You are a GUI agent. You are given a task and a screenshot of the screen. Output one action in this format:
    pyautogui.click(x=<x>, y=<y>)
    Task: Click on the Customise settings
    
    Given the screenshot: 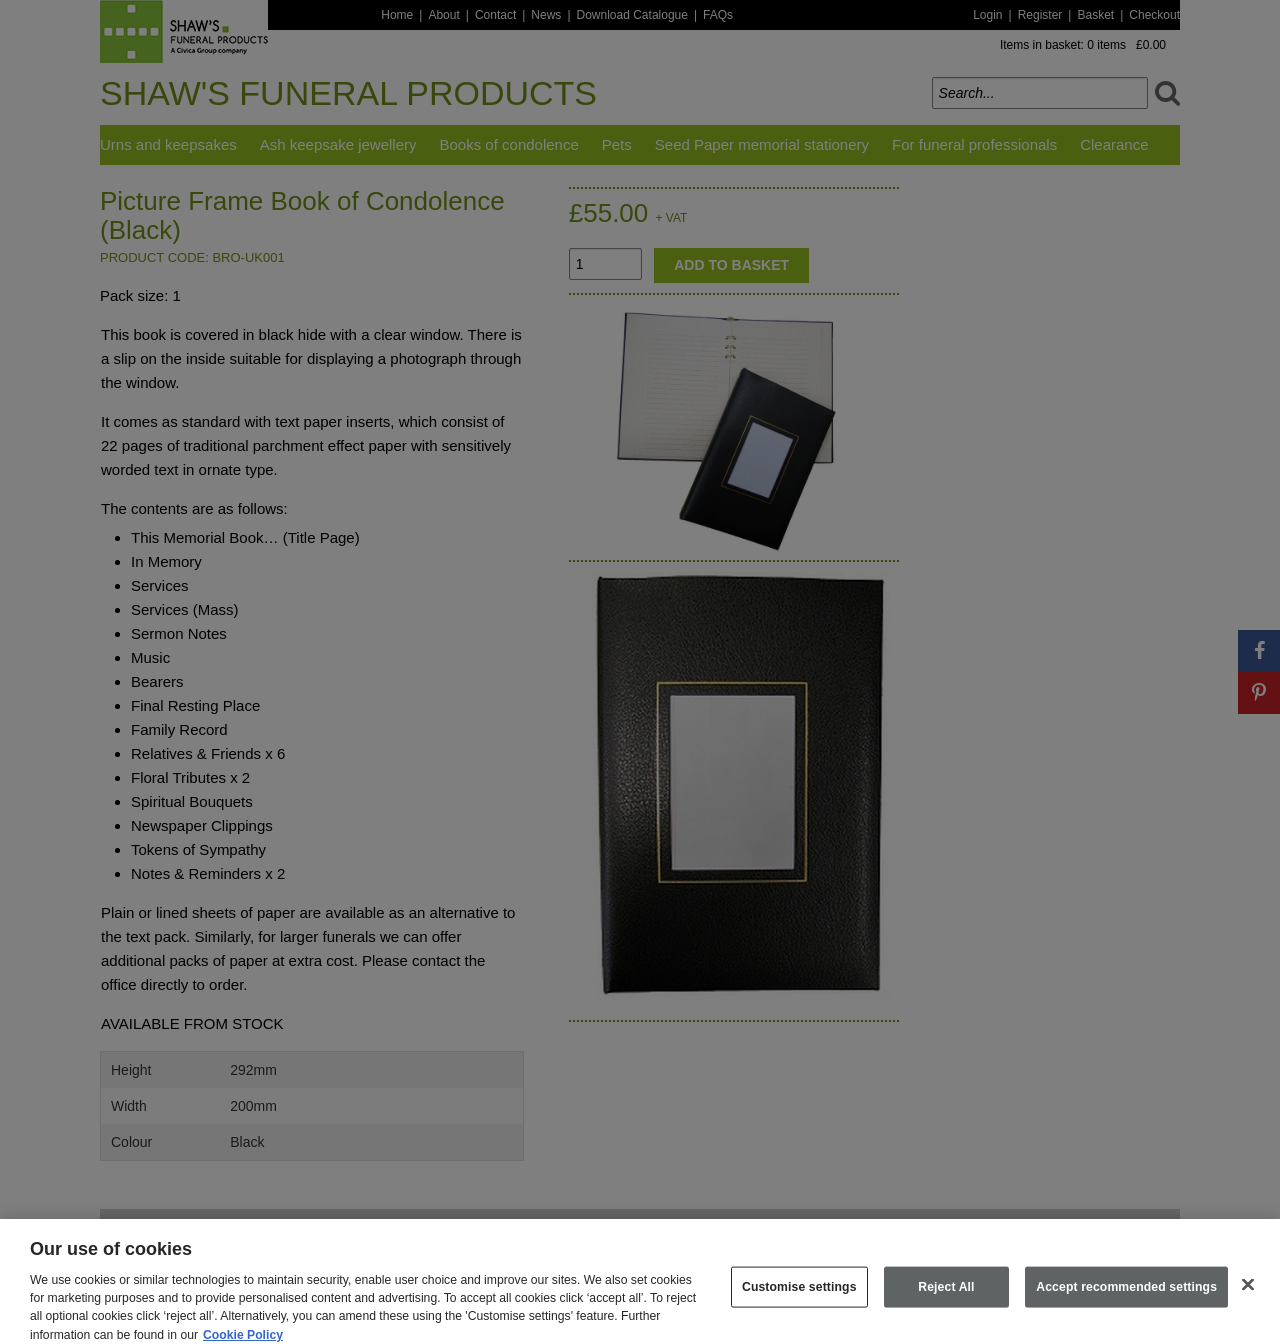 What is the action you would take?
    pyautogui.click(x=799, y=1296)
    